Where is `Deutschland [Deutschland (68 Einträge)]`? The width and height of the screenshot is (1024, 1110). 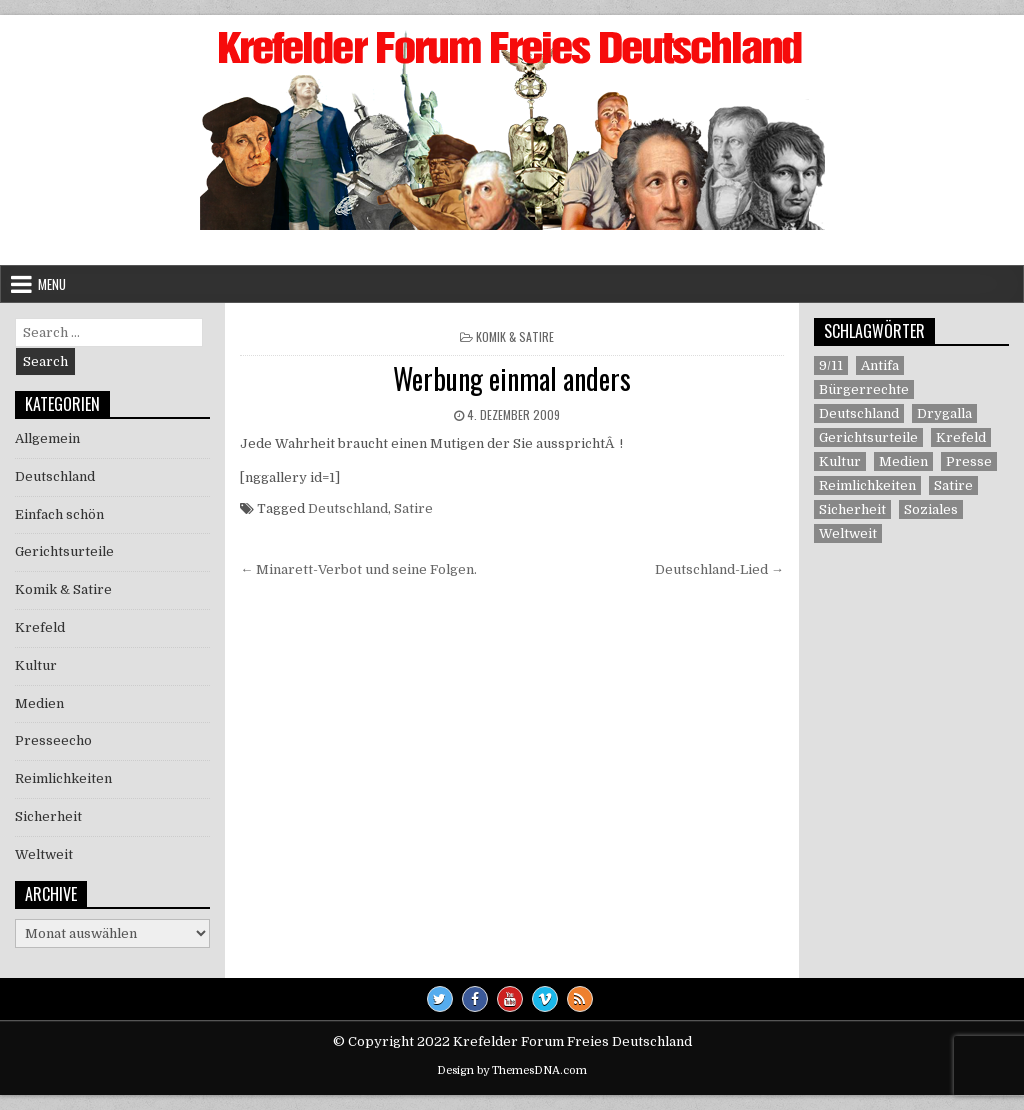 Deutschland [Deutschland (68 Einträge)] is located at coordinates (859, 413).